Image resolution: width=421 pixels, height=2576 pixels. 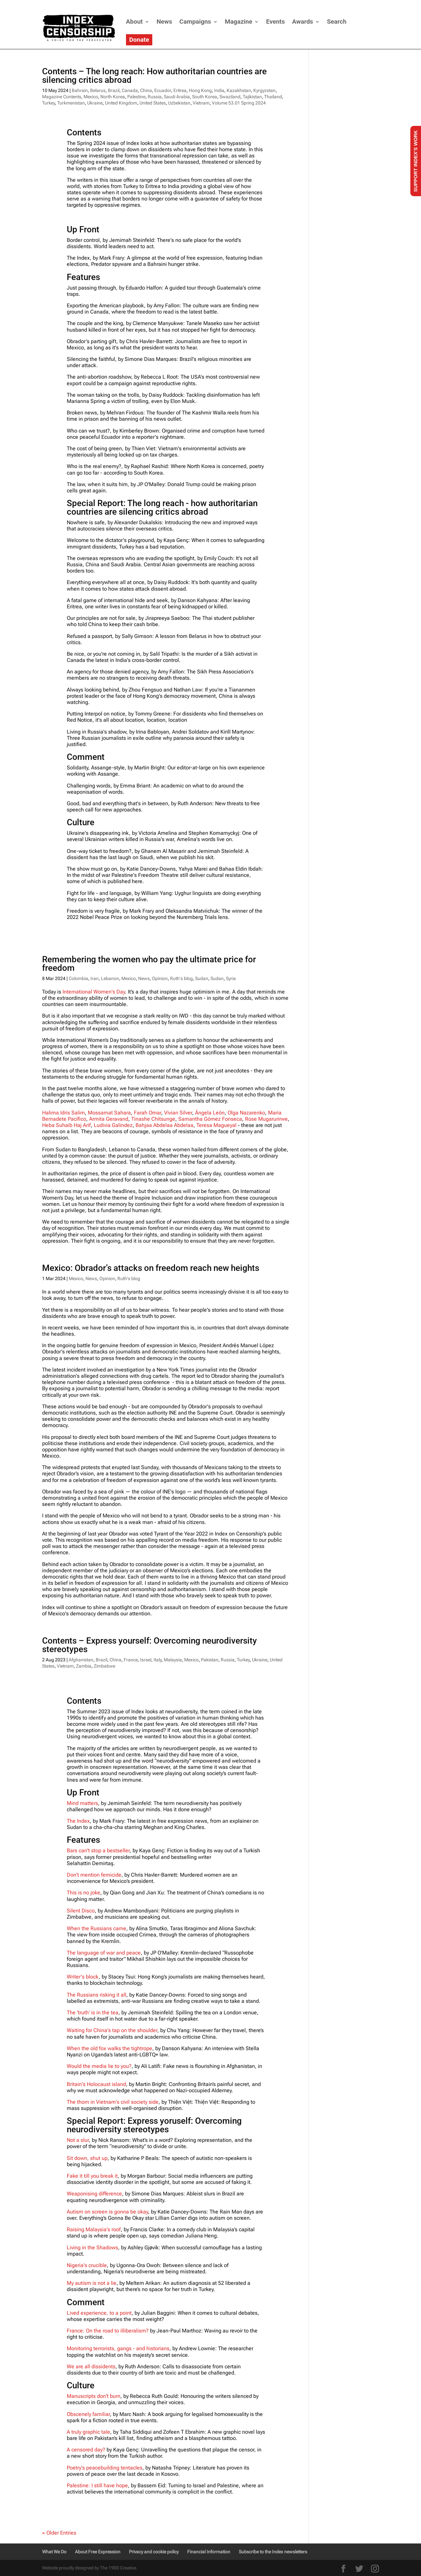 What do you see at coordinates (264, 90) in the screenshot?
I see `Kyrgyzstan` at bounding box center [264, 90].